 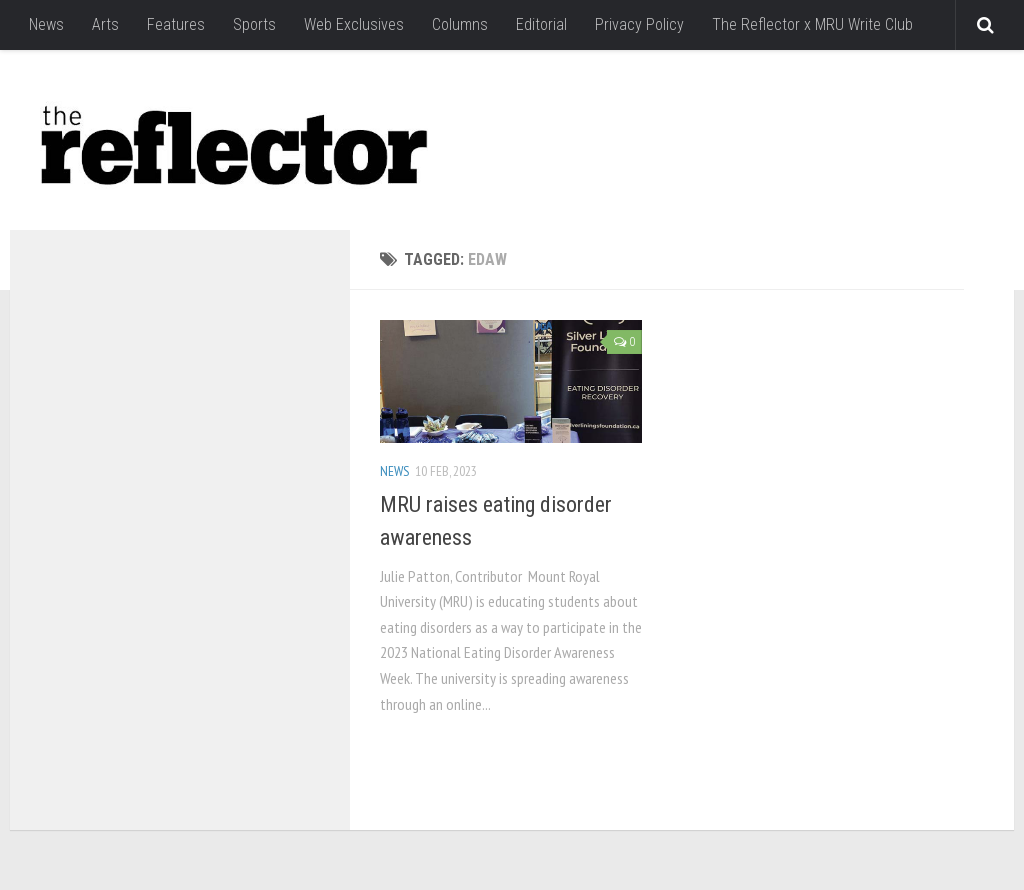 What do you see at coordinates (176, 24) in the screenshot?
I see `Features` at bounding box center [176, 24].